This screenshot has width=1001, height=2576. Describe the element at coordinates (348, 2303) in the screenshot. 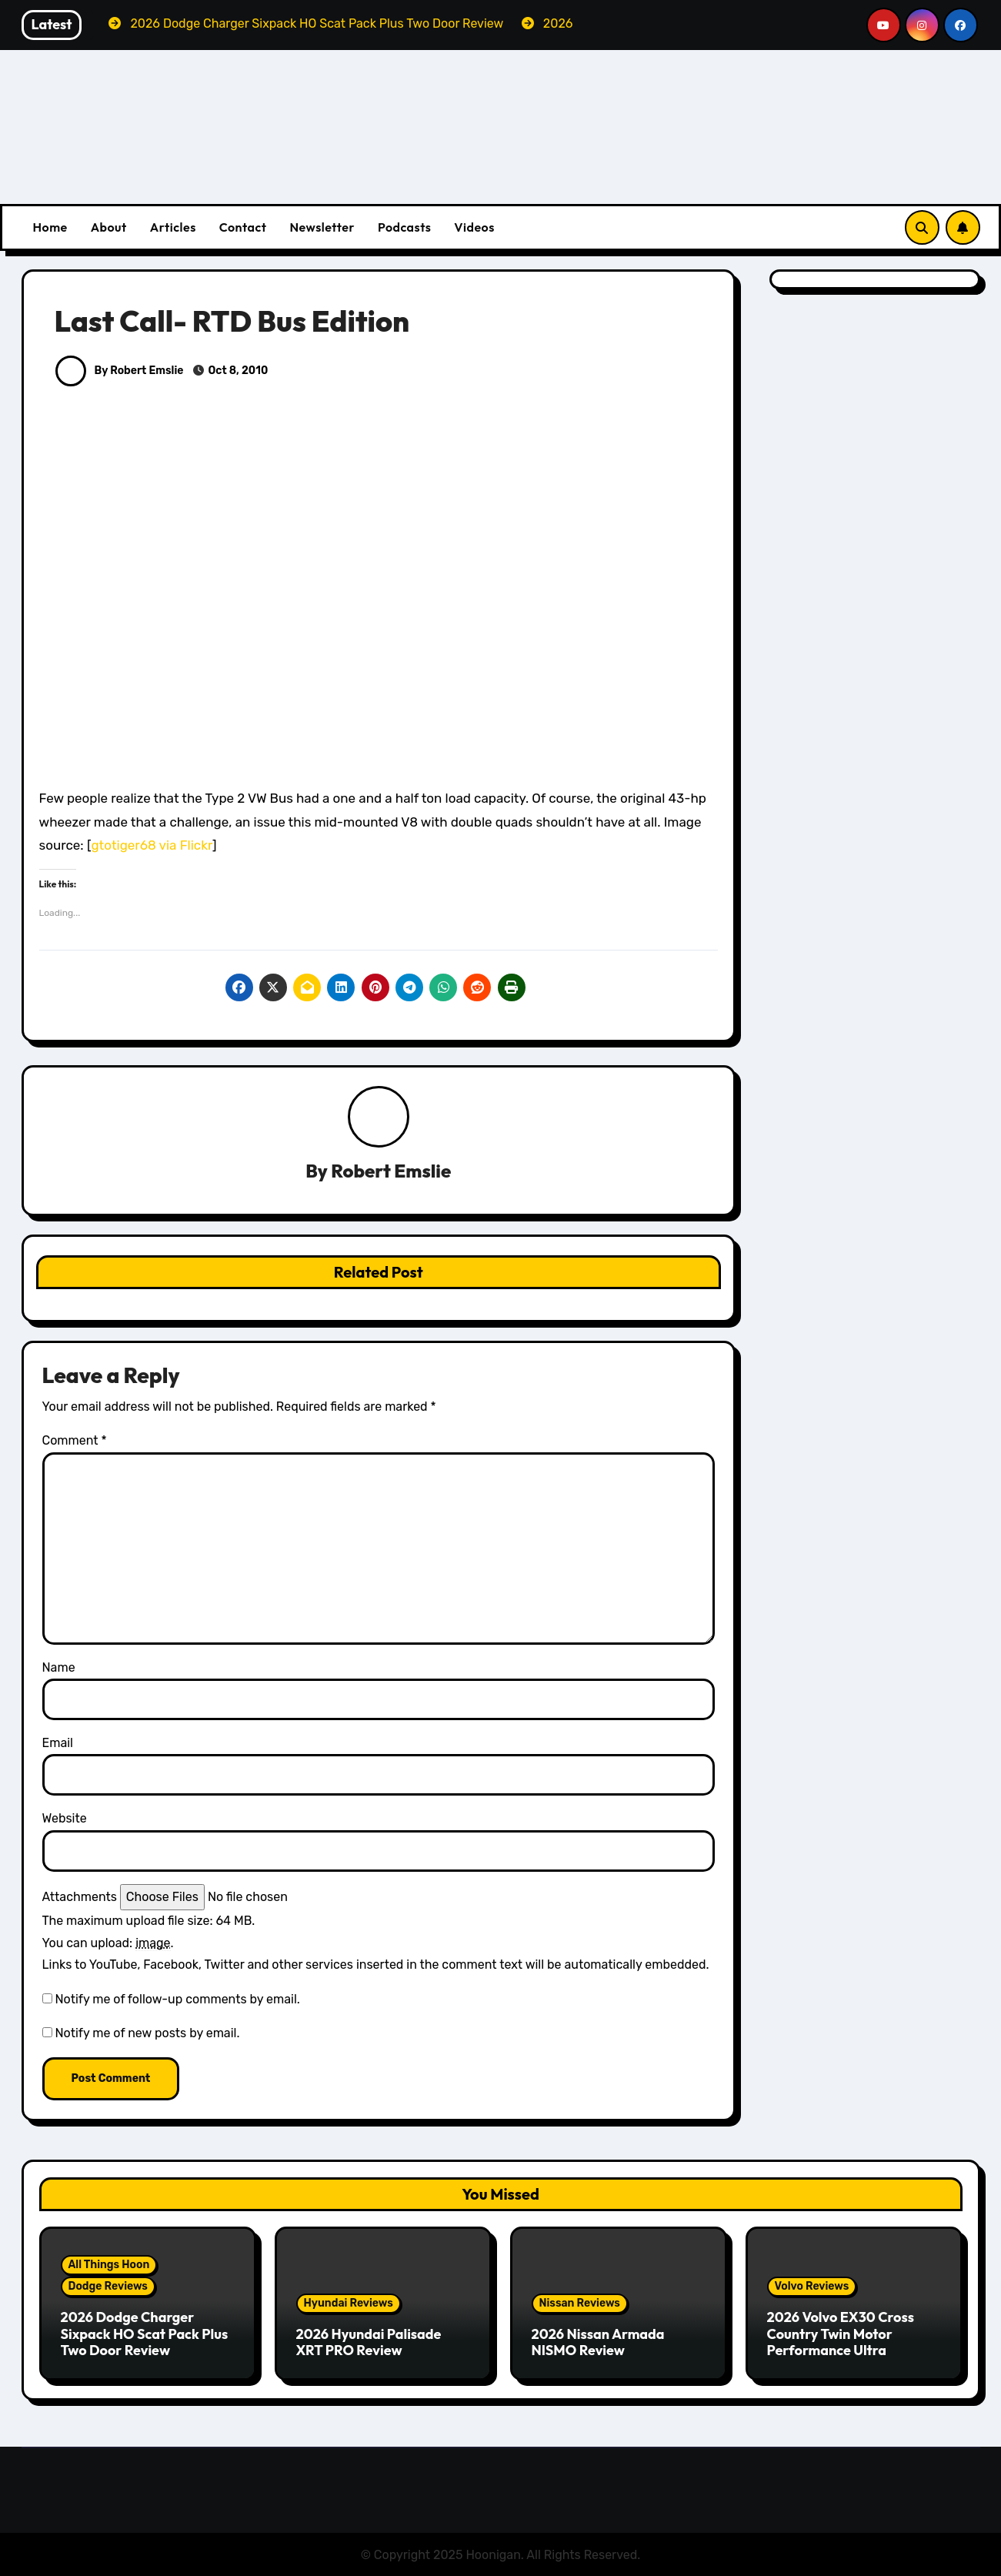

I see `Hyundai Reviews` at that location.